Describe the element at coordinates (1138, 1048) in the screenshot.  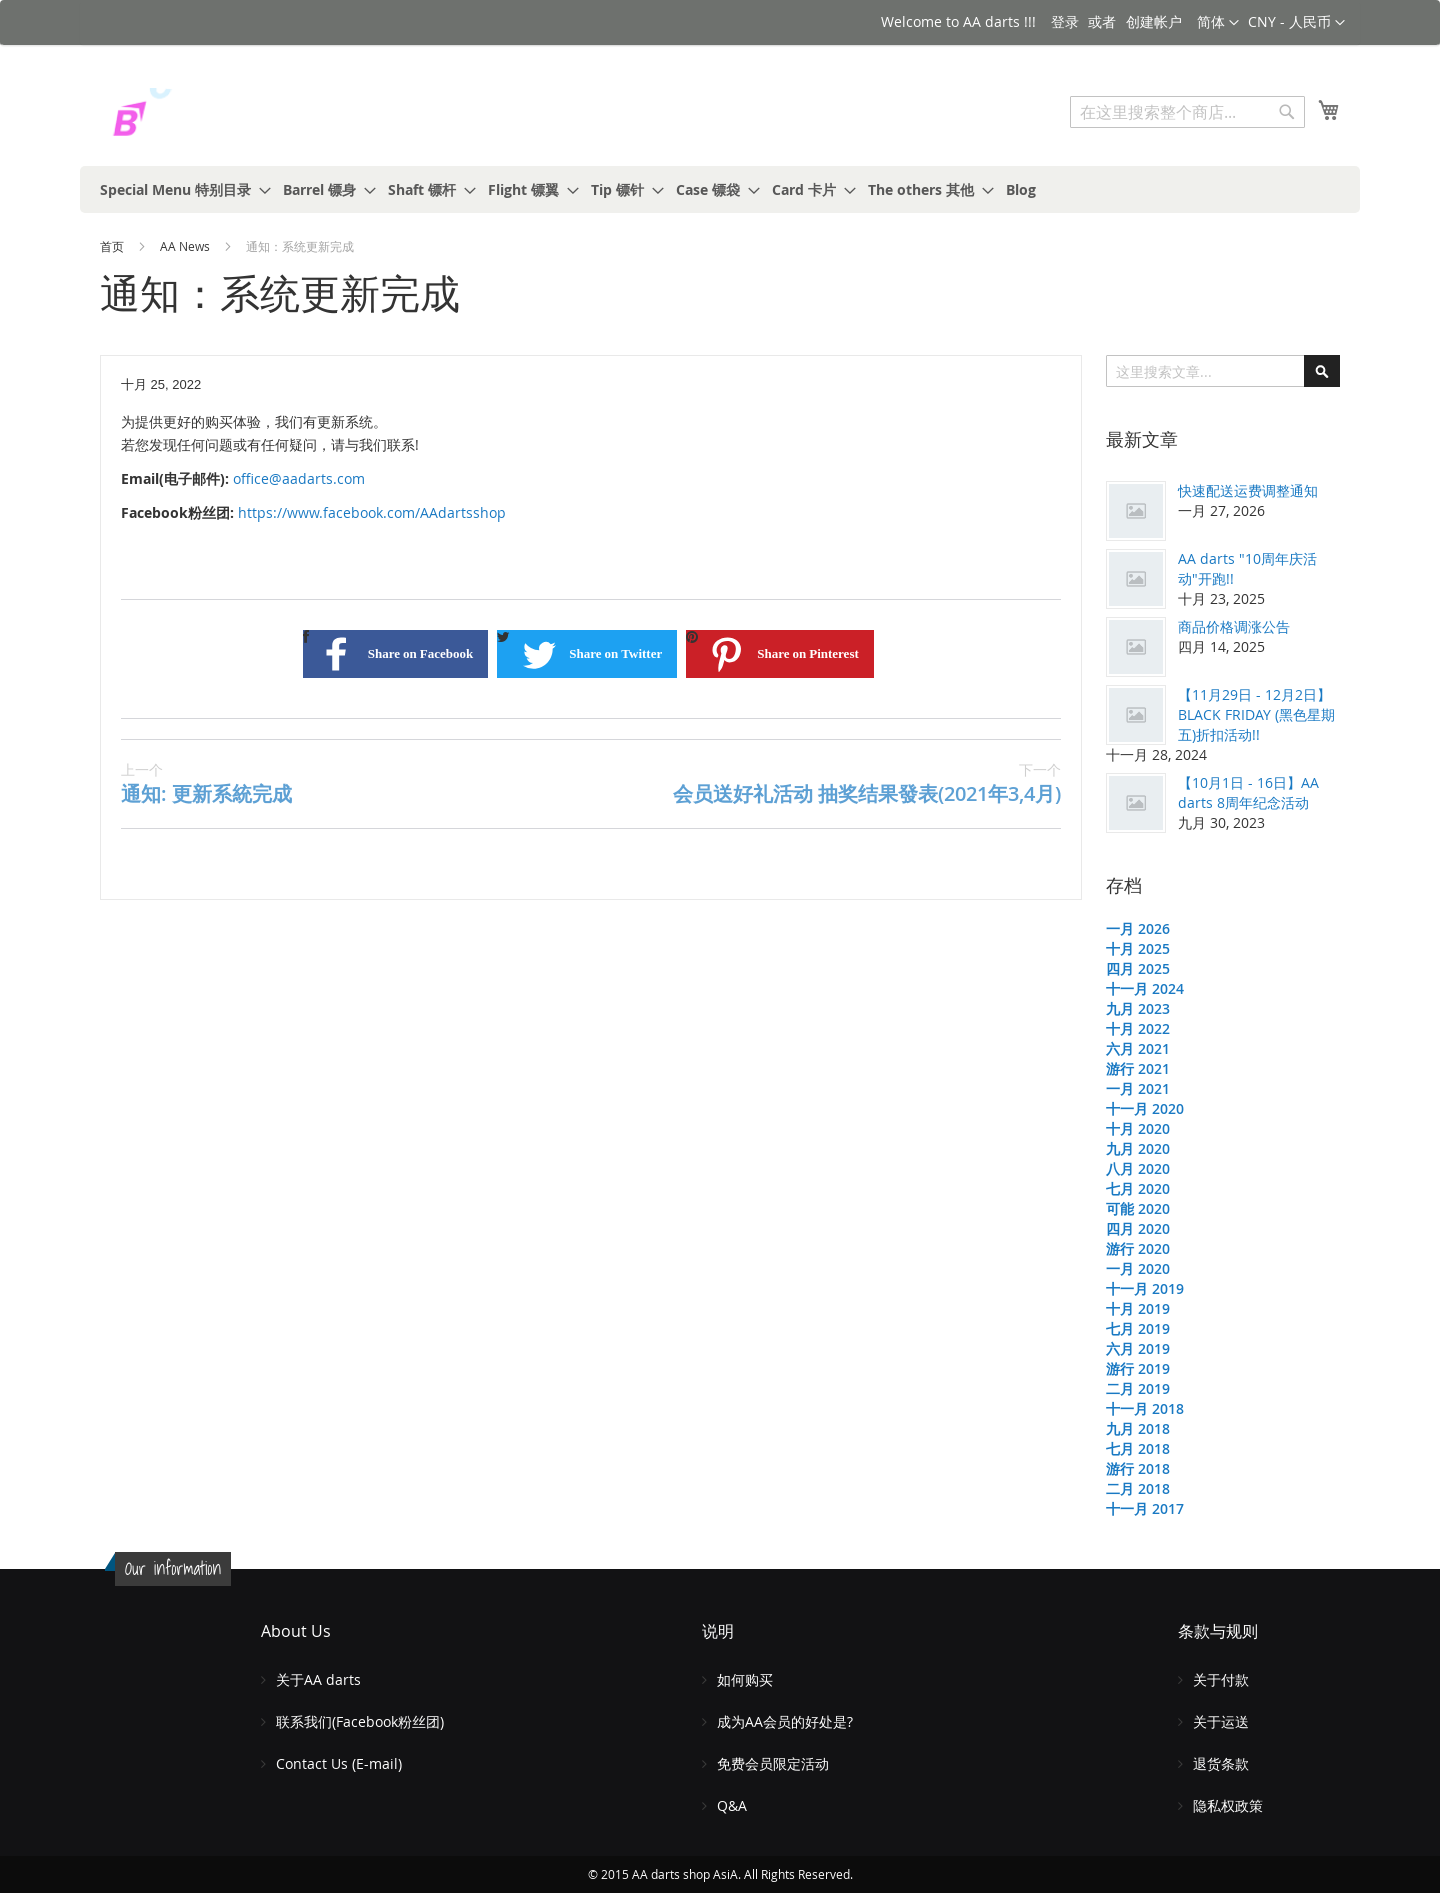
I see `六月 2021` at that location.